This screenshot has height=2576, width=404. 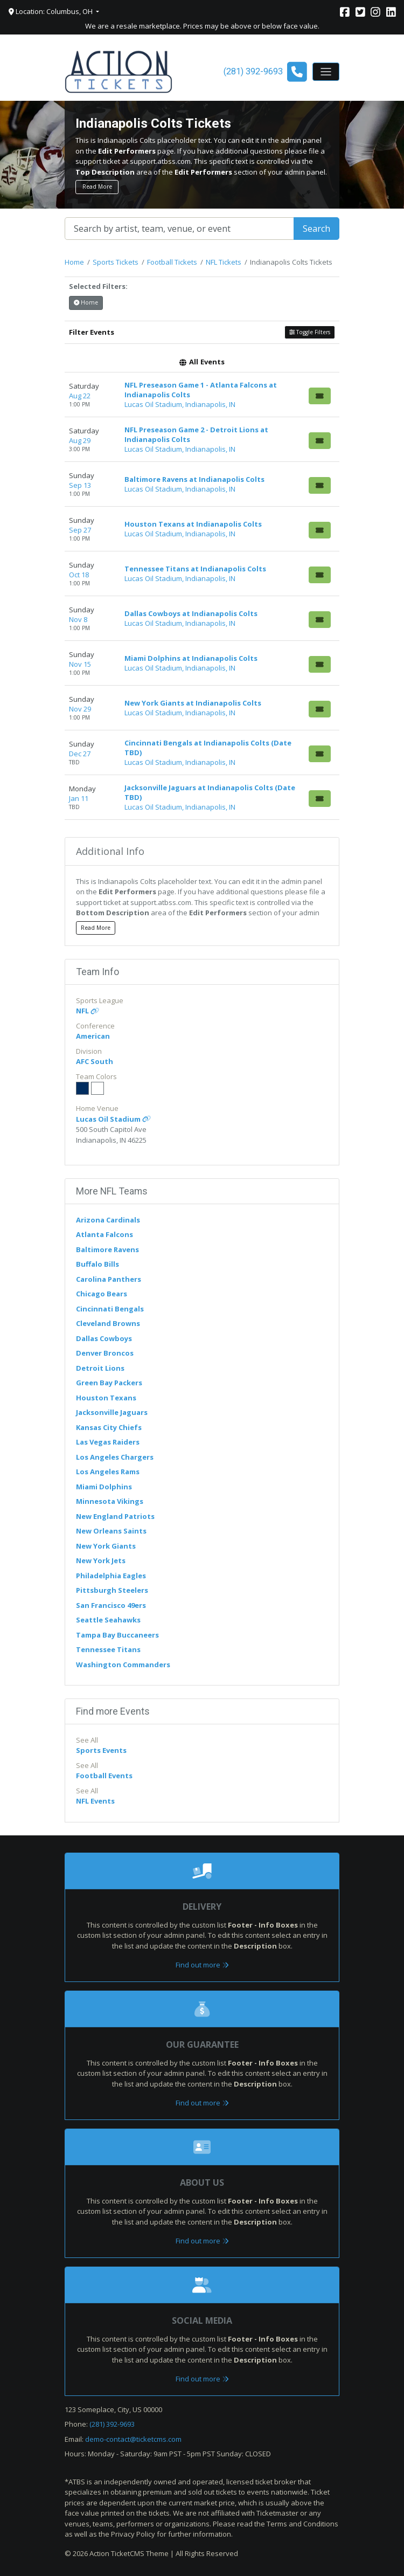 What do you see at coordinates (97, 186) in the screenshot?
I see `Read More` at bounding box center [97, 186].